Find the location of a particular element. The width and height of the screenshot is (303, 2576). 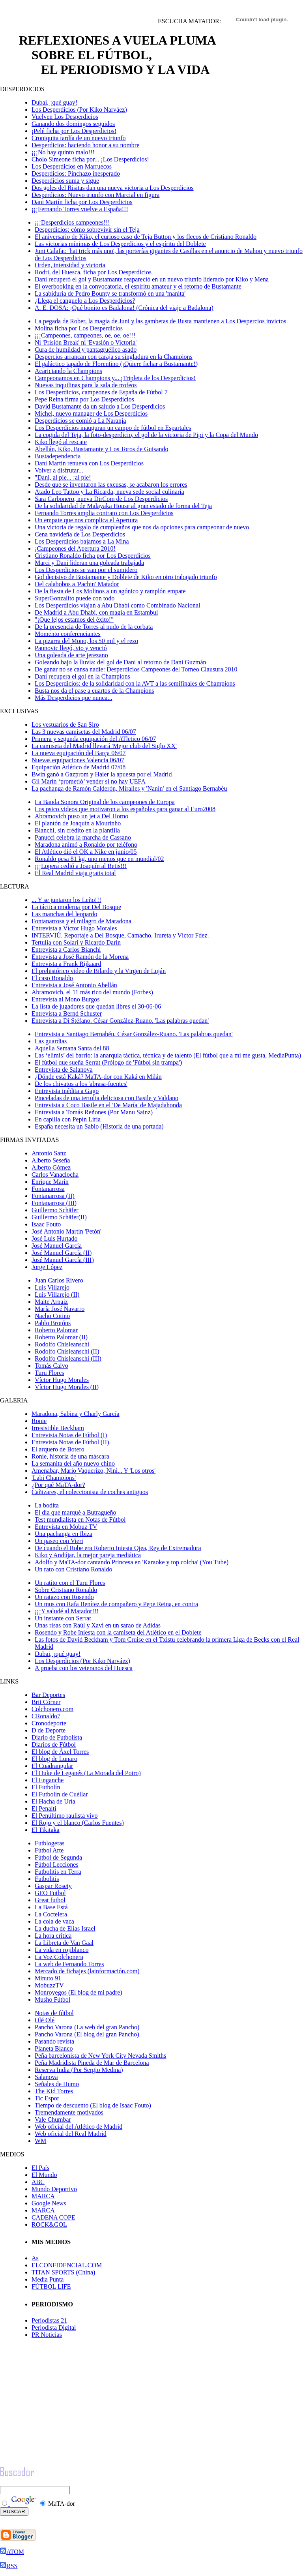

Irresistible Beckham is located at coordinates (58, 1428).